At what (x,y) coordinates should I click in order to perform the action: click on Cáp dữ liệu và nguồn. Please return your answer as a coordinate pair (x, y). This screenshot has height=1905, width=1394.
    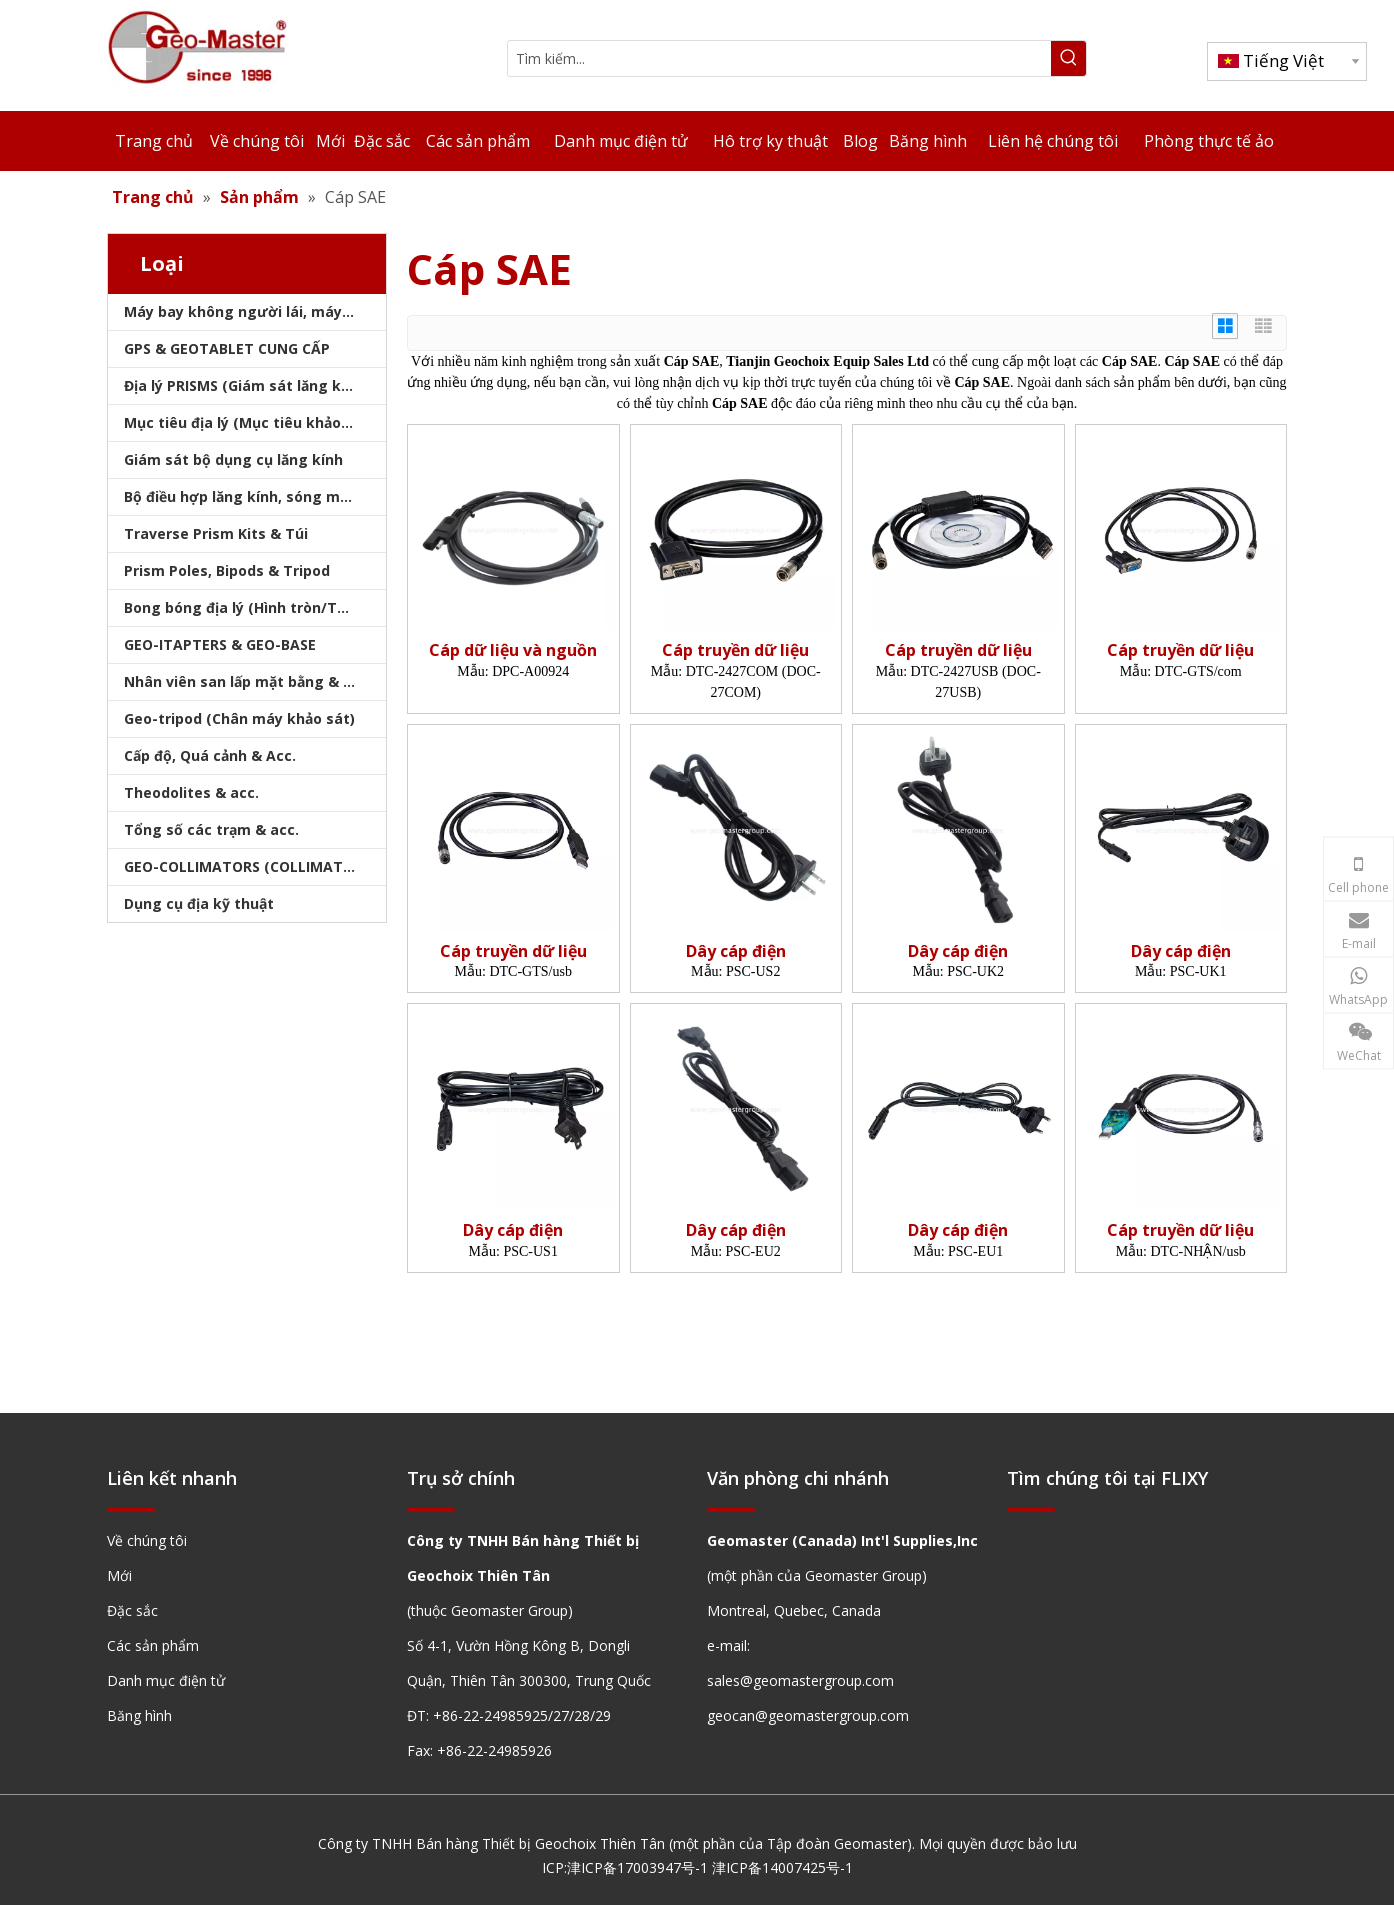
    Looking at the image, I should click on (513, 650).